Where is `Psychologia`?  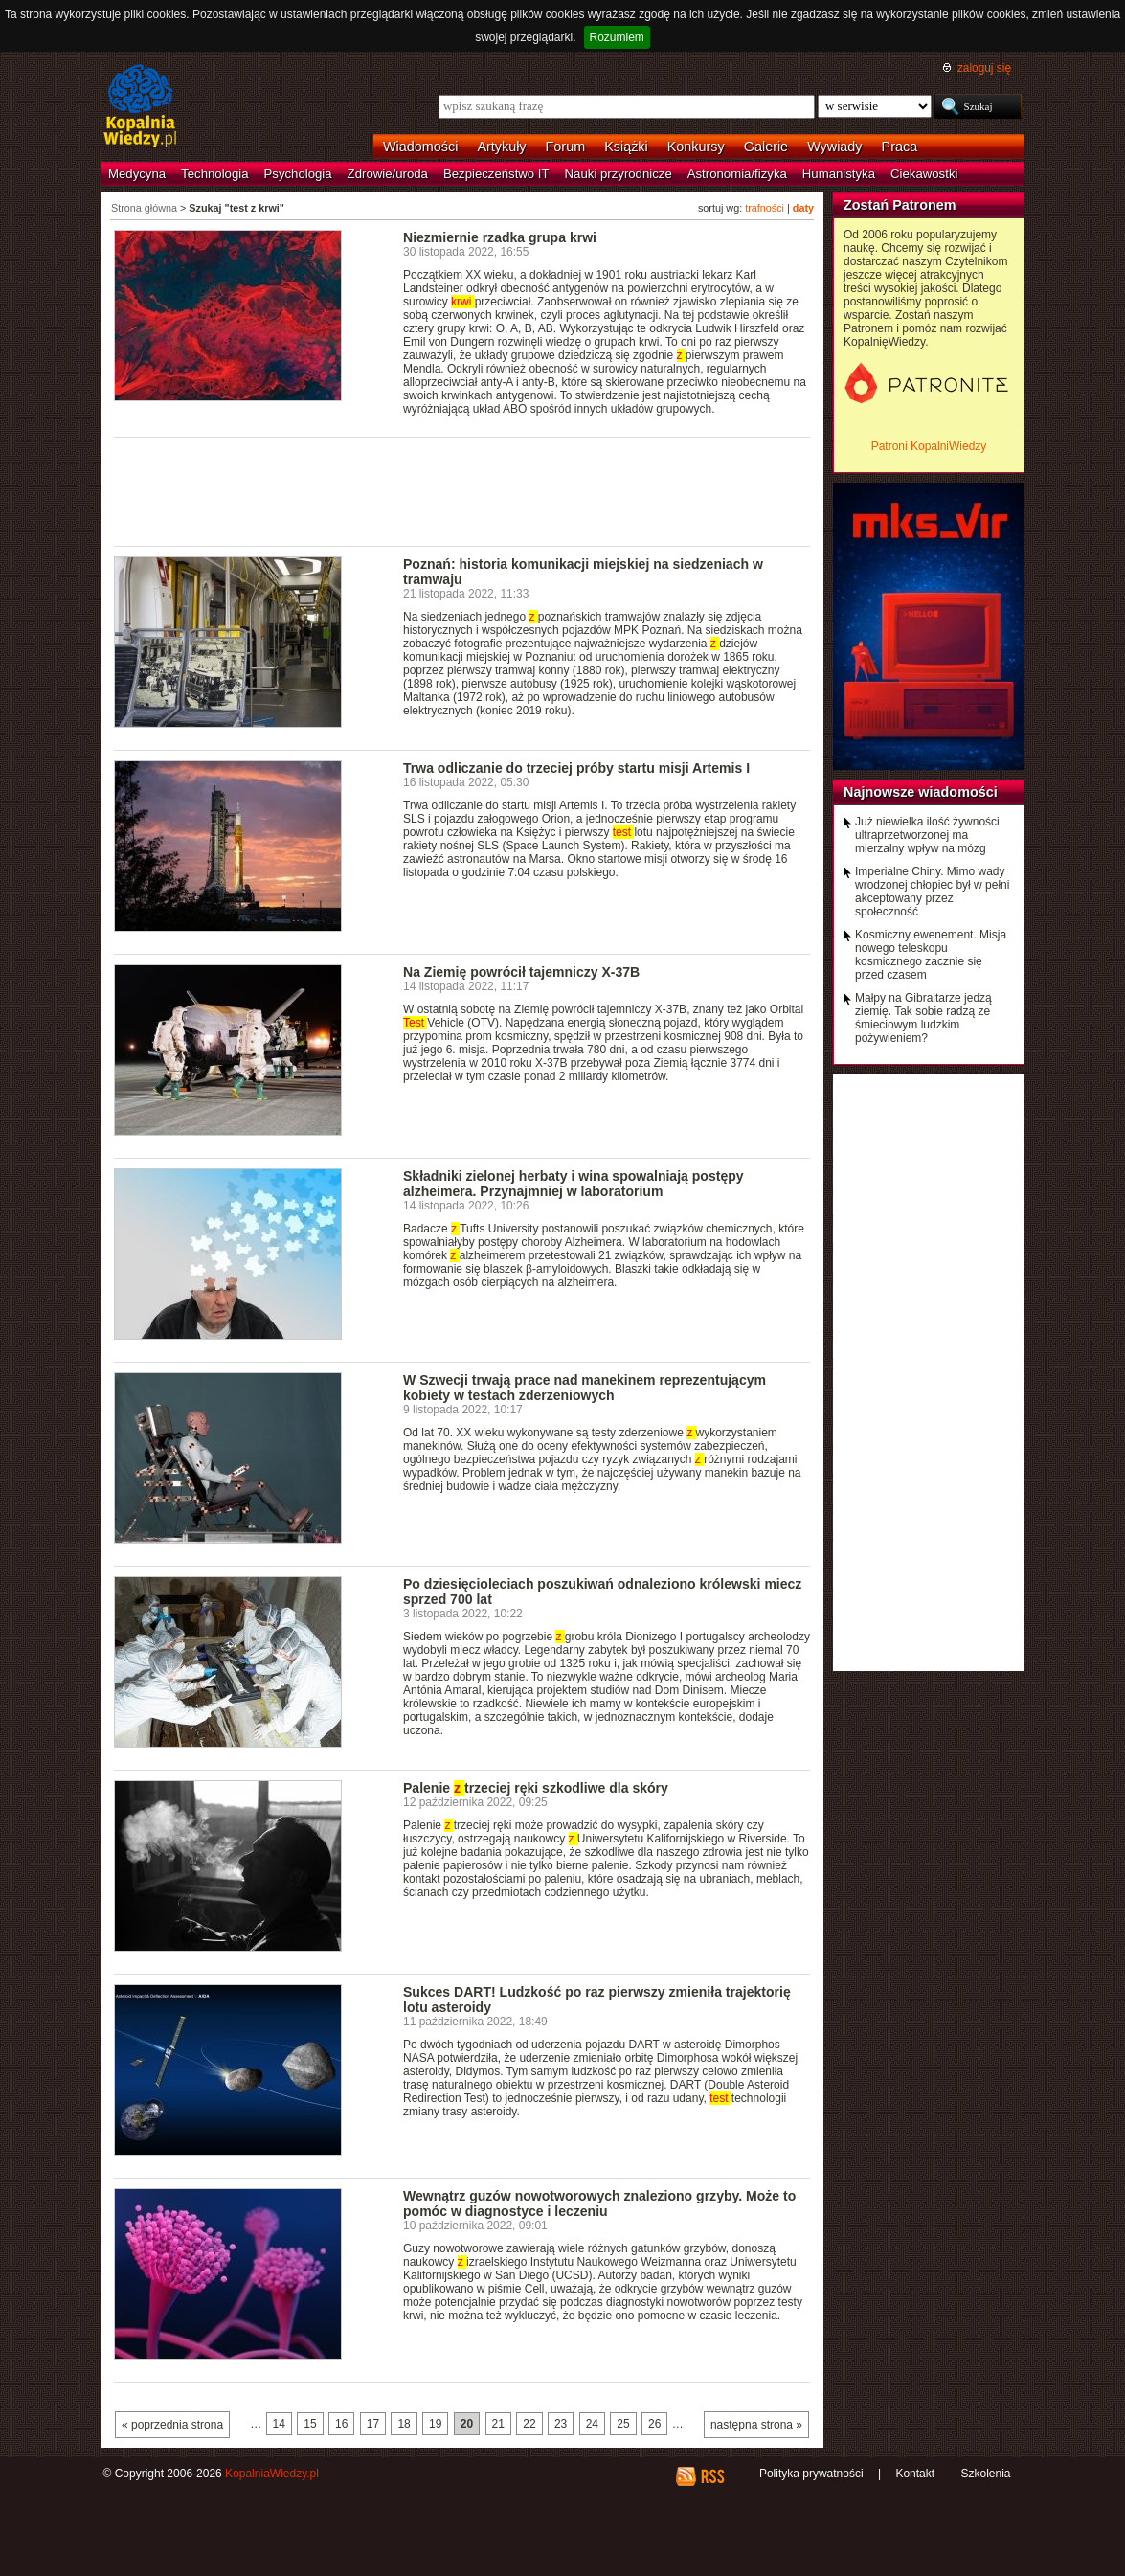
Psychologia is located at coordinates (298, 174).